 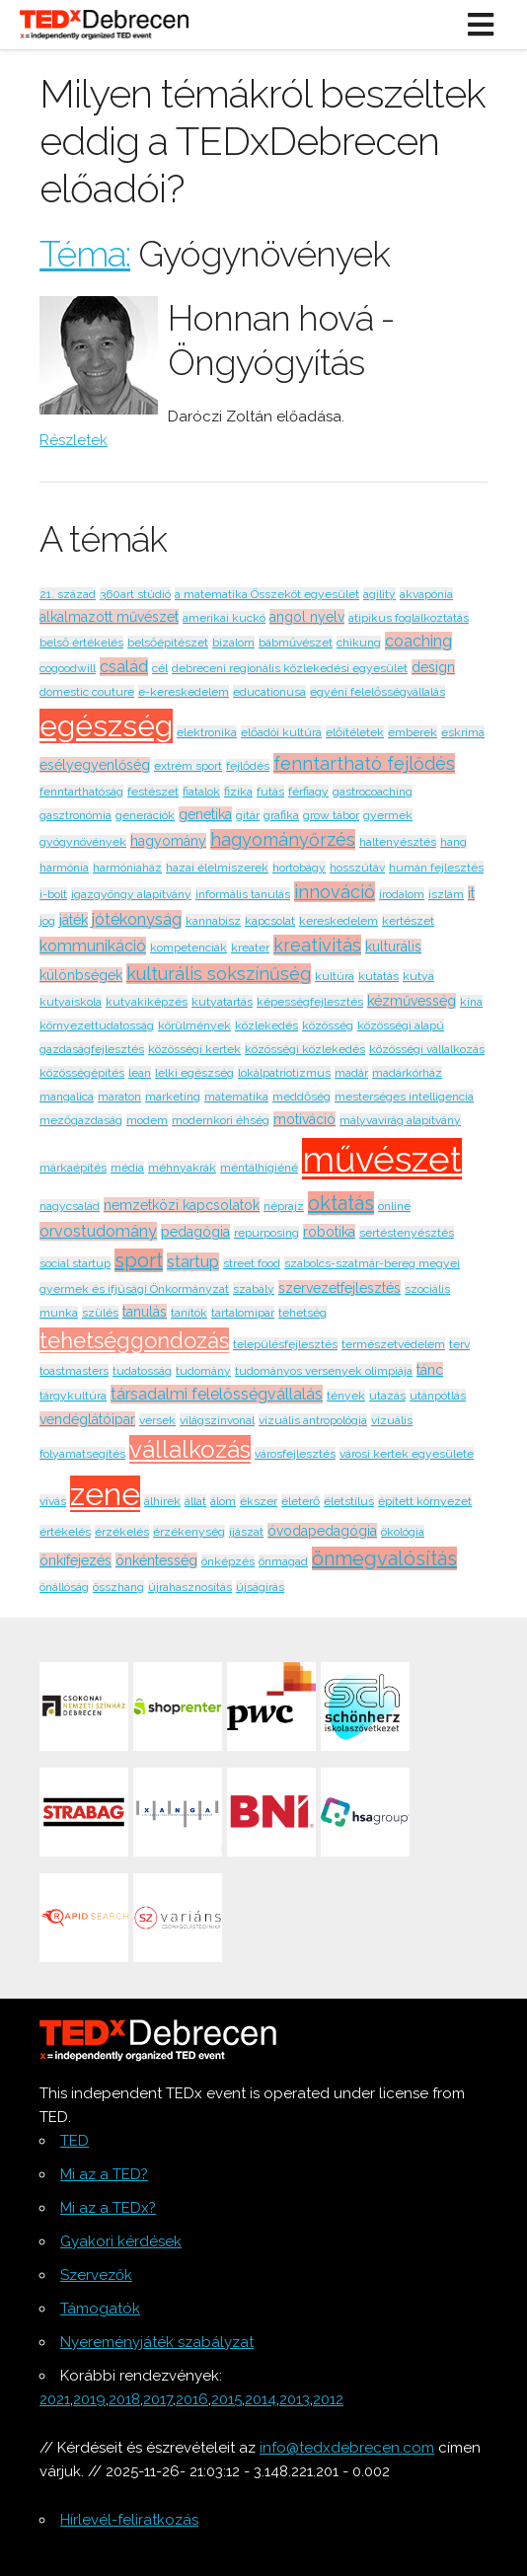 What do you see at coordinates (339, 1288) in the screenshot?
I see `szervezetfejlesztés` at bounding box center [339, 1288].